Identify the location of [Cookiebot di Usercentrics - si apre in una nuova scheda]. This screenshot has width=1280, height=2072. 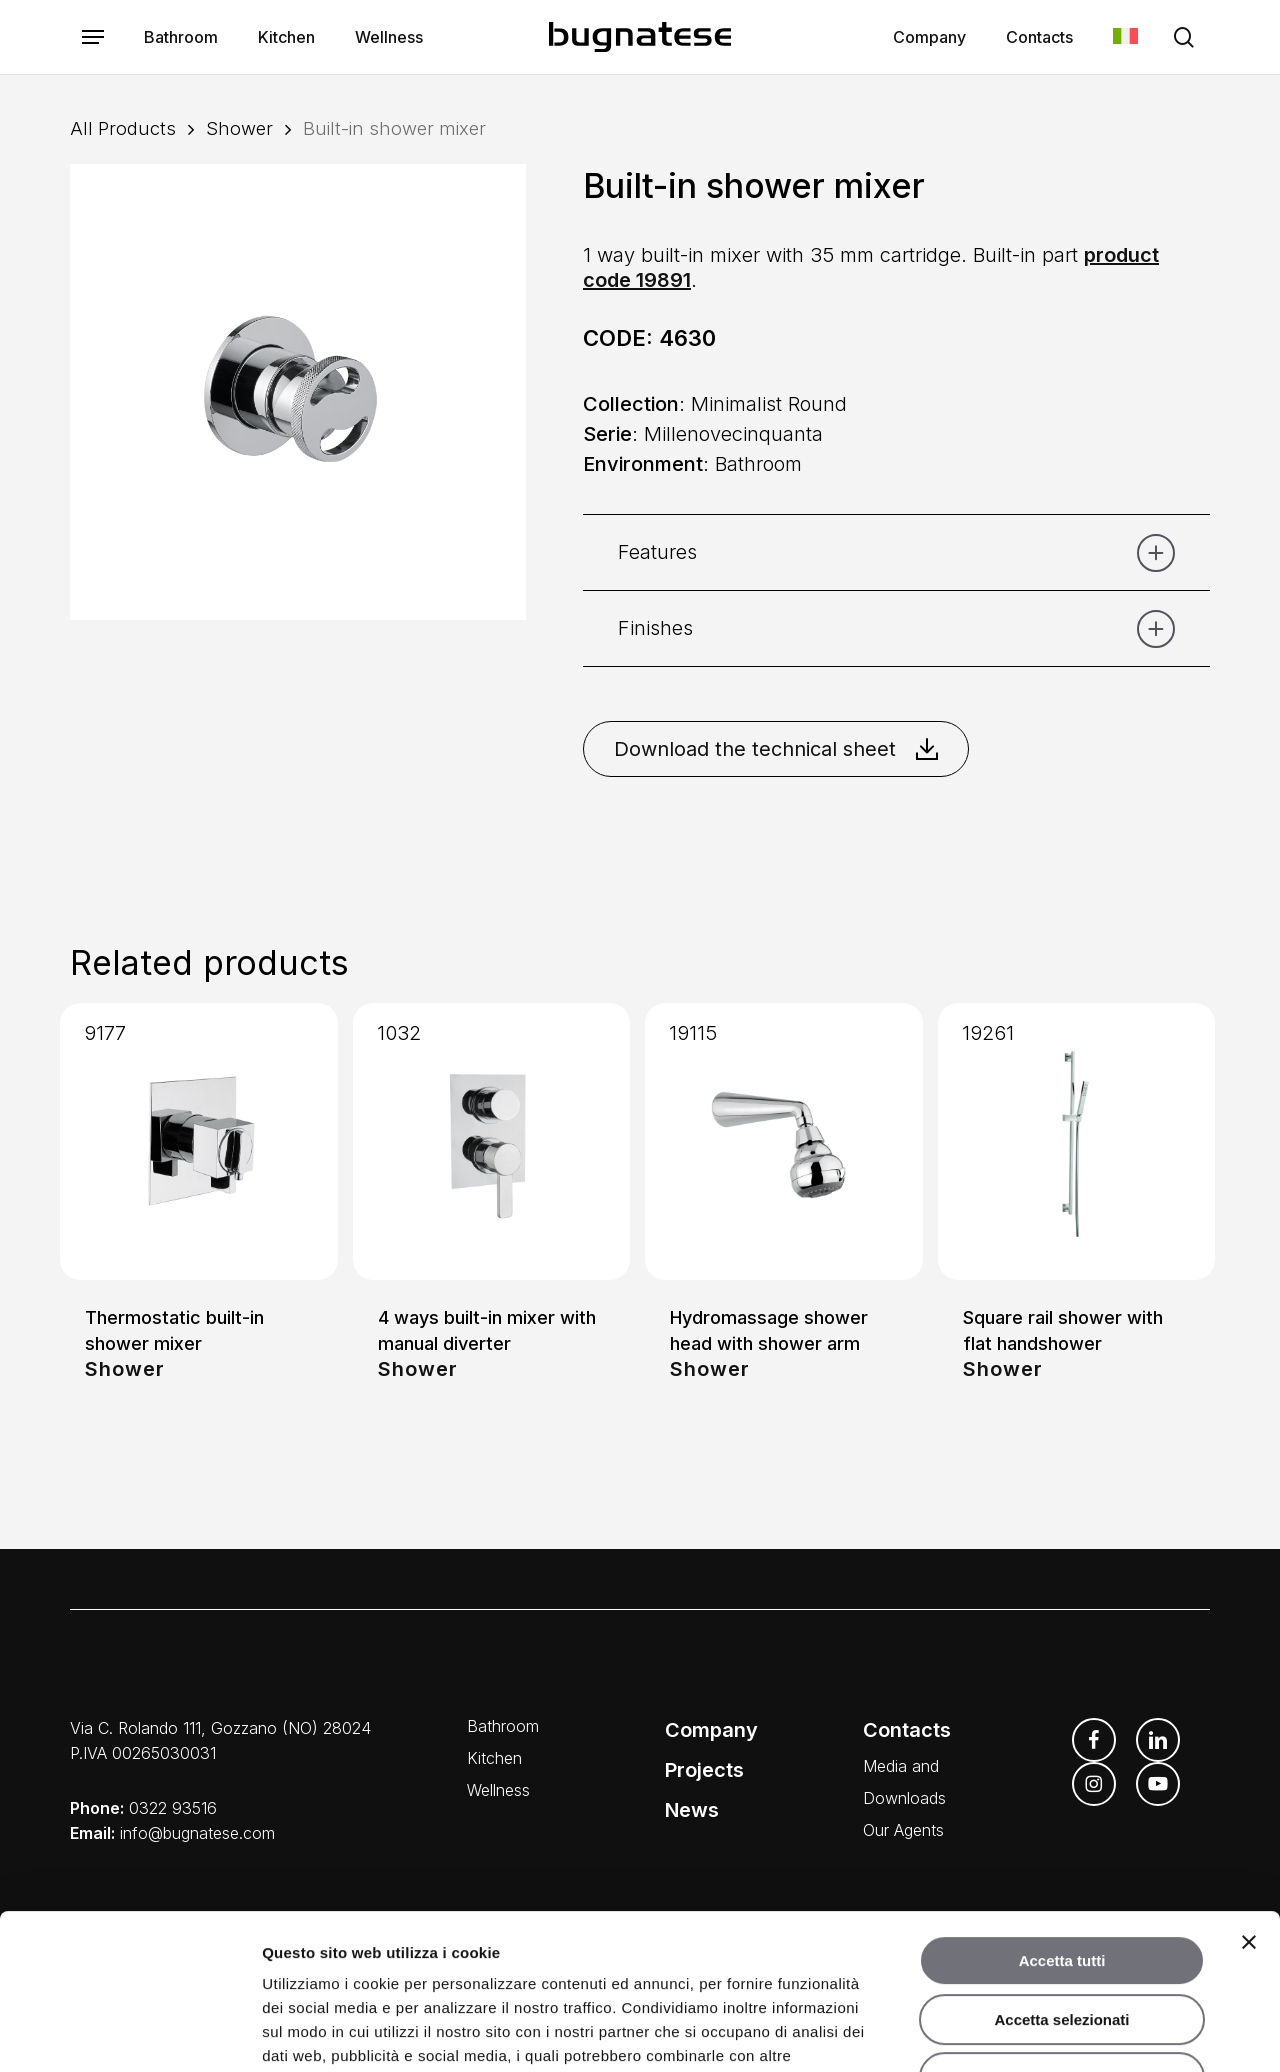
(129, 2033).